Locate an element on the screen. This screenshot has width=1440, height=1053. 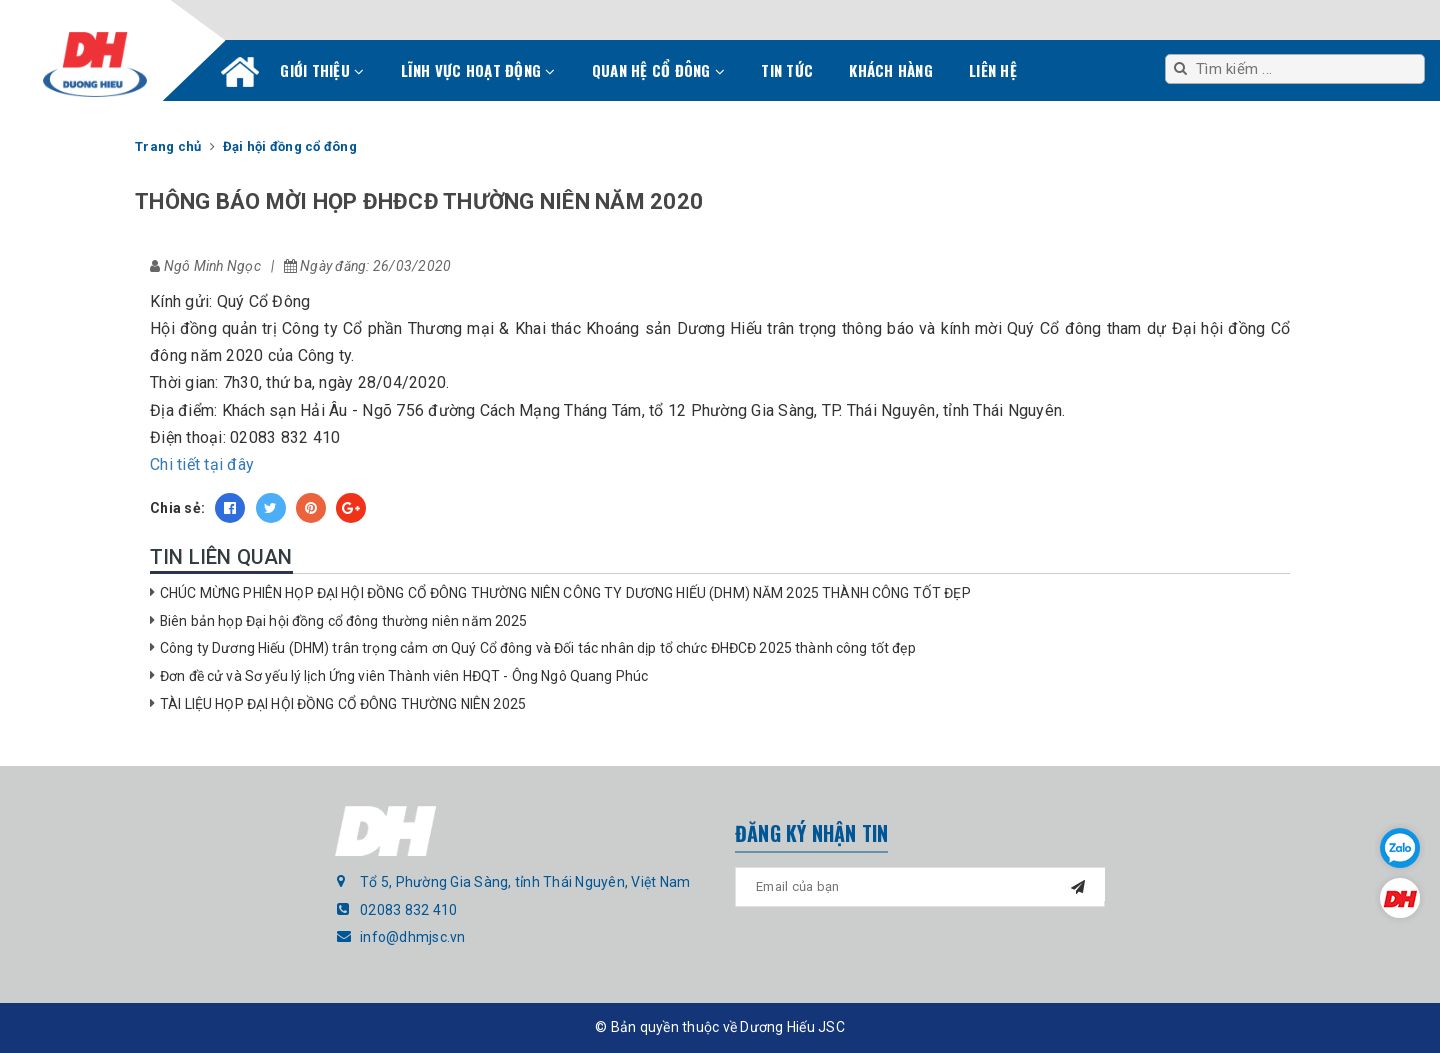
Công ty Dương Hiếu (DHM) trân trọng cảm ơn Quý Cổ đông và Đối tác nhân dịp tổ chức ĐHĐCĐ 2025 thành công tốt đẹp is located at coordinates (538, 648).